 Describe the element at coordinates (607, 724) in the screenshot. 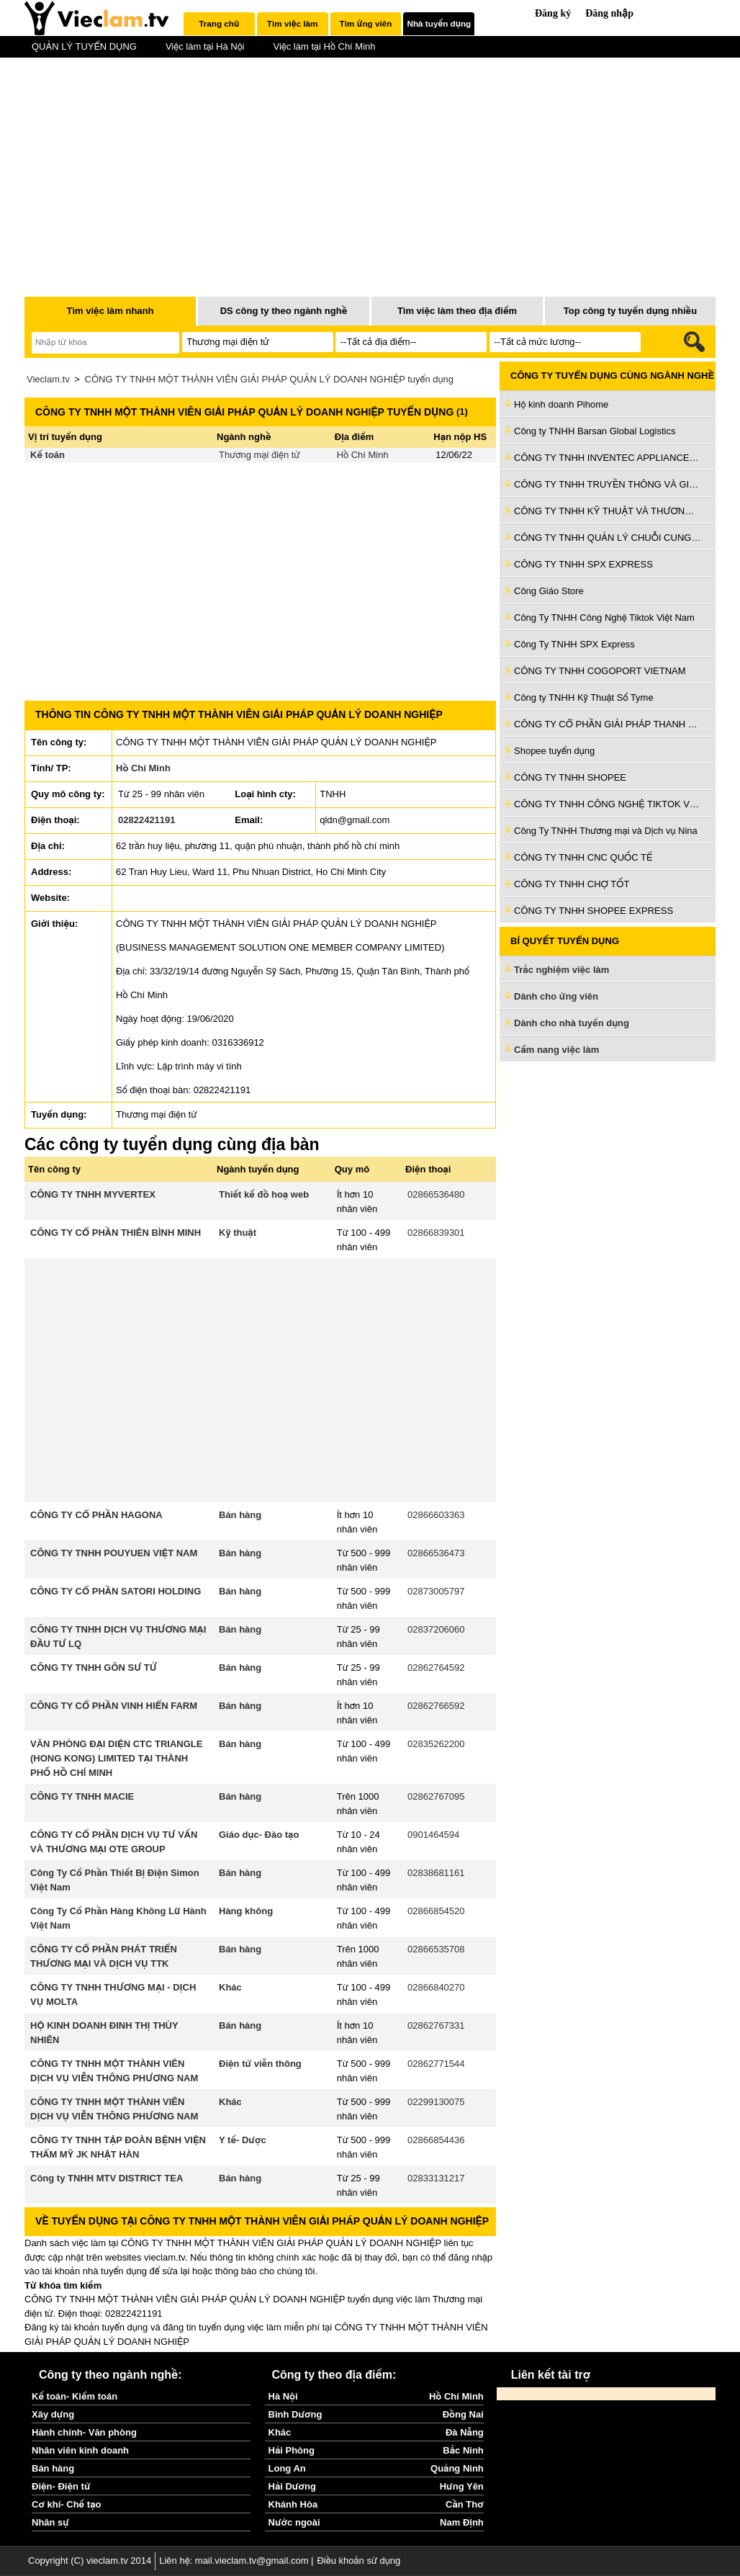

I see `CÔNG TY CỔ PHẦN GIẢI PHÁP THANH TOÁN VIỆT NAM` at that location.